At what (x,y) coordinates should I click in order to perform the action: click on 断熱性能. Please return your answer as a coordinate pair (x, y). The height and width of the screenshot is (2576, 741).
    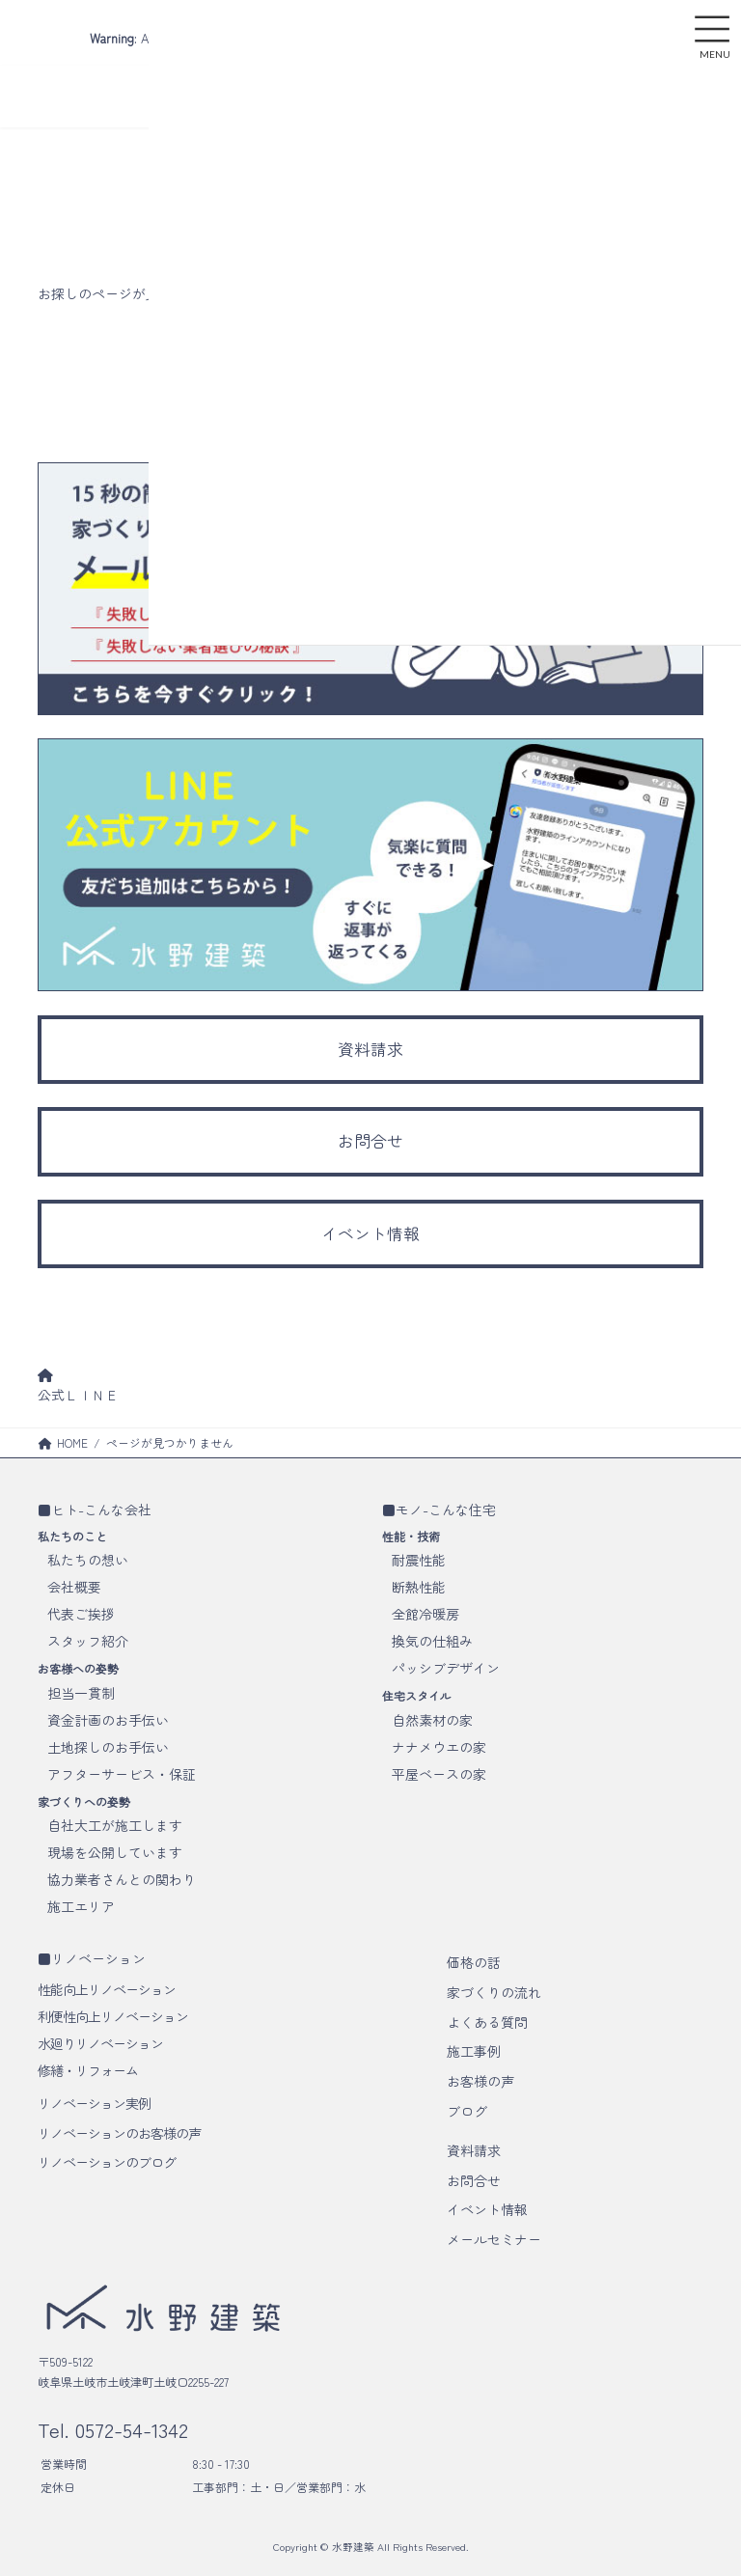
    Looking at the image, I should click on (419, 1586).